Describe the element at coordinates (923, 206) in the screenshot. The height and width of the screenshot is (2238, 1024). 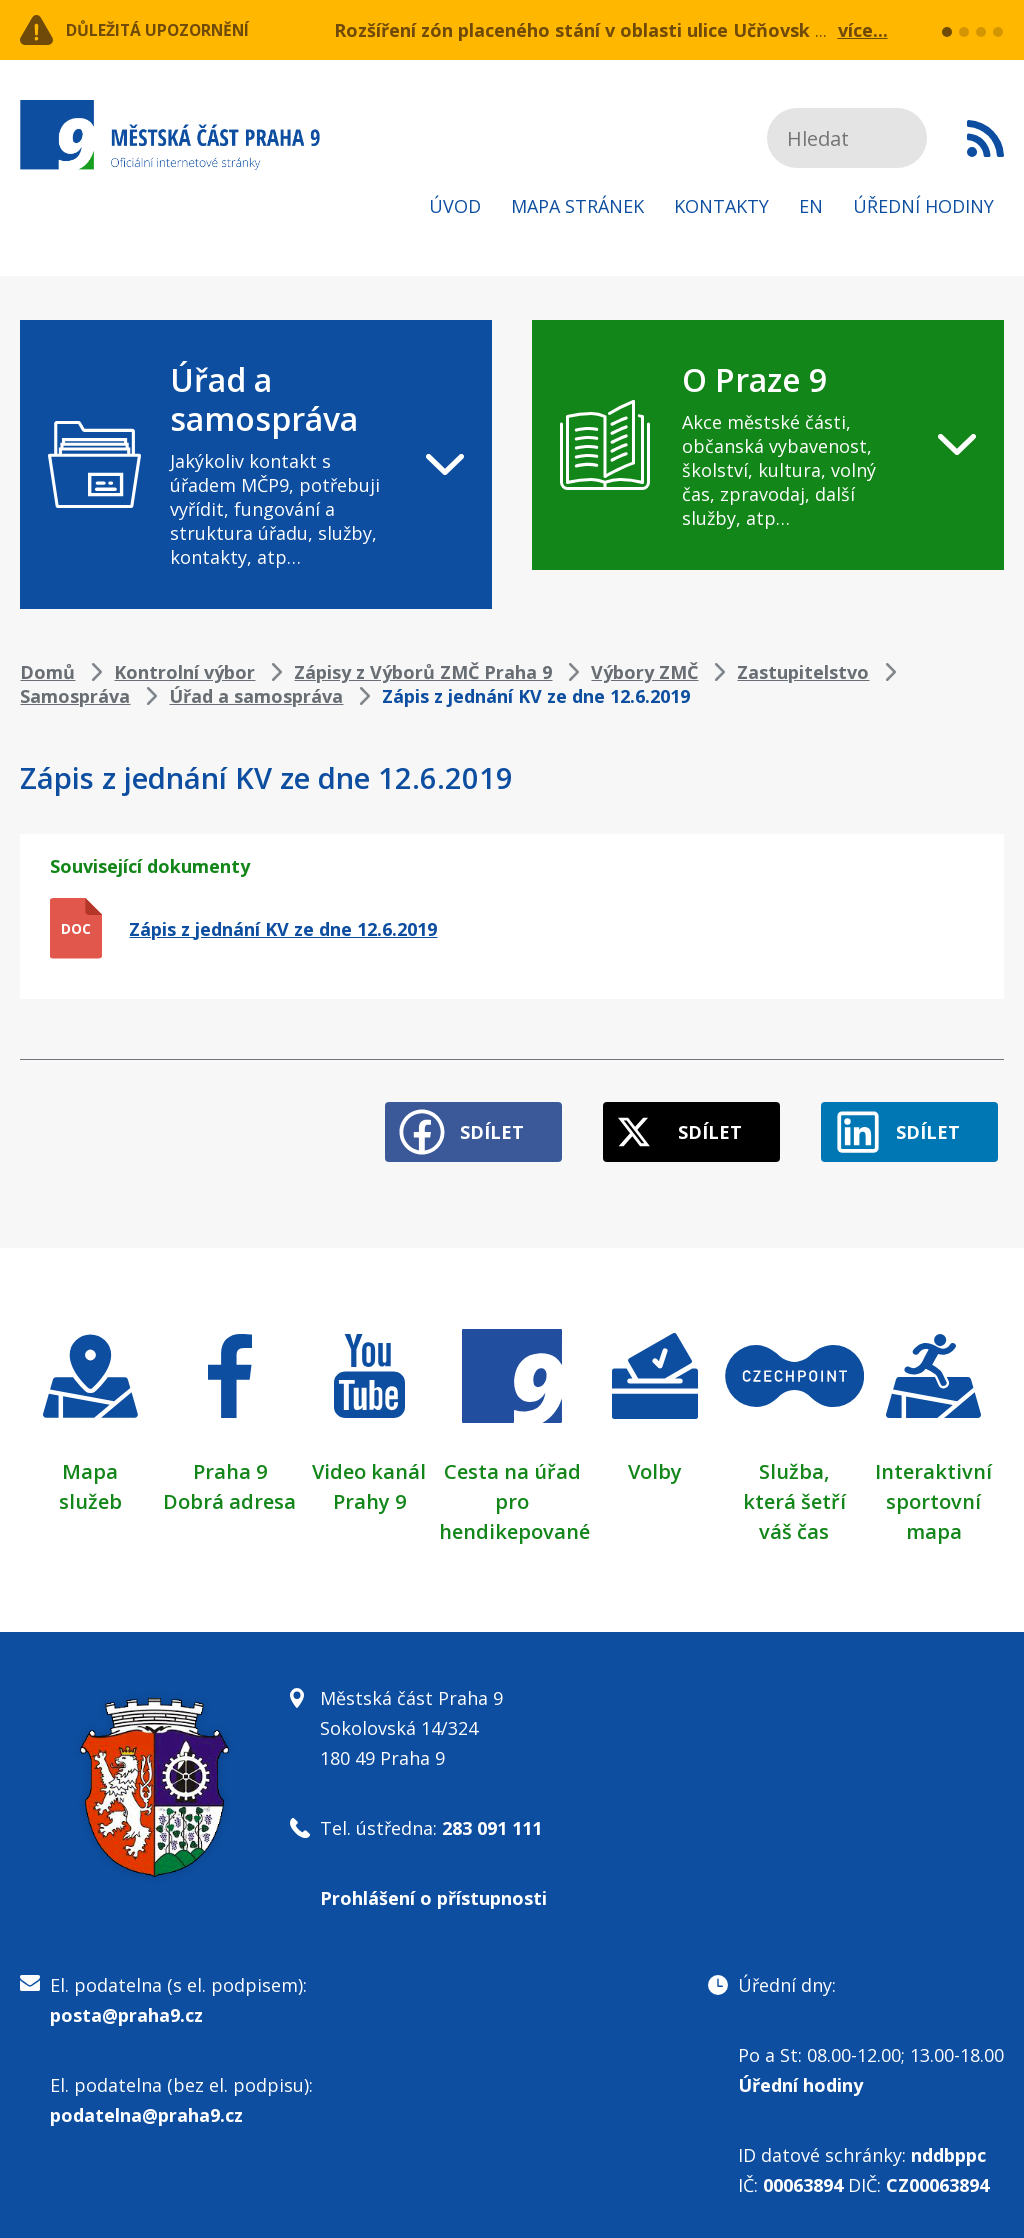
I see `Úřední hodiny` at that location.